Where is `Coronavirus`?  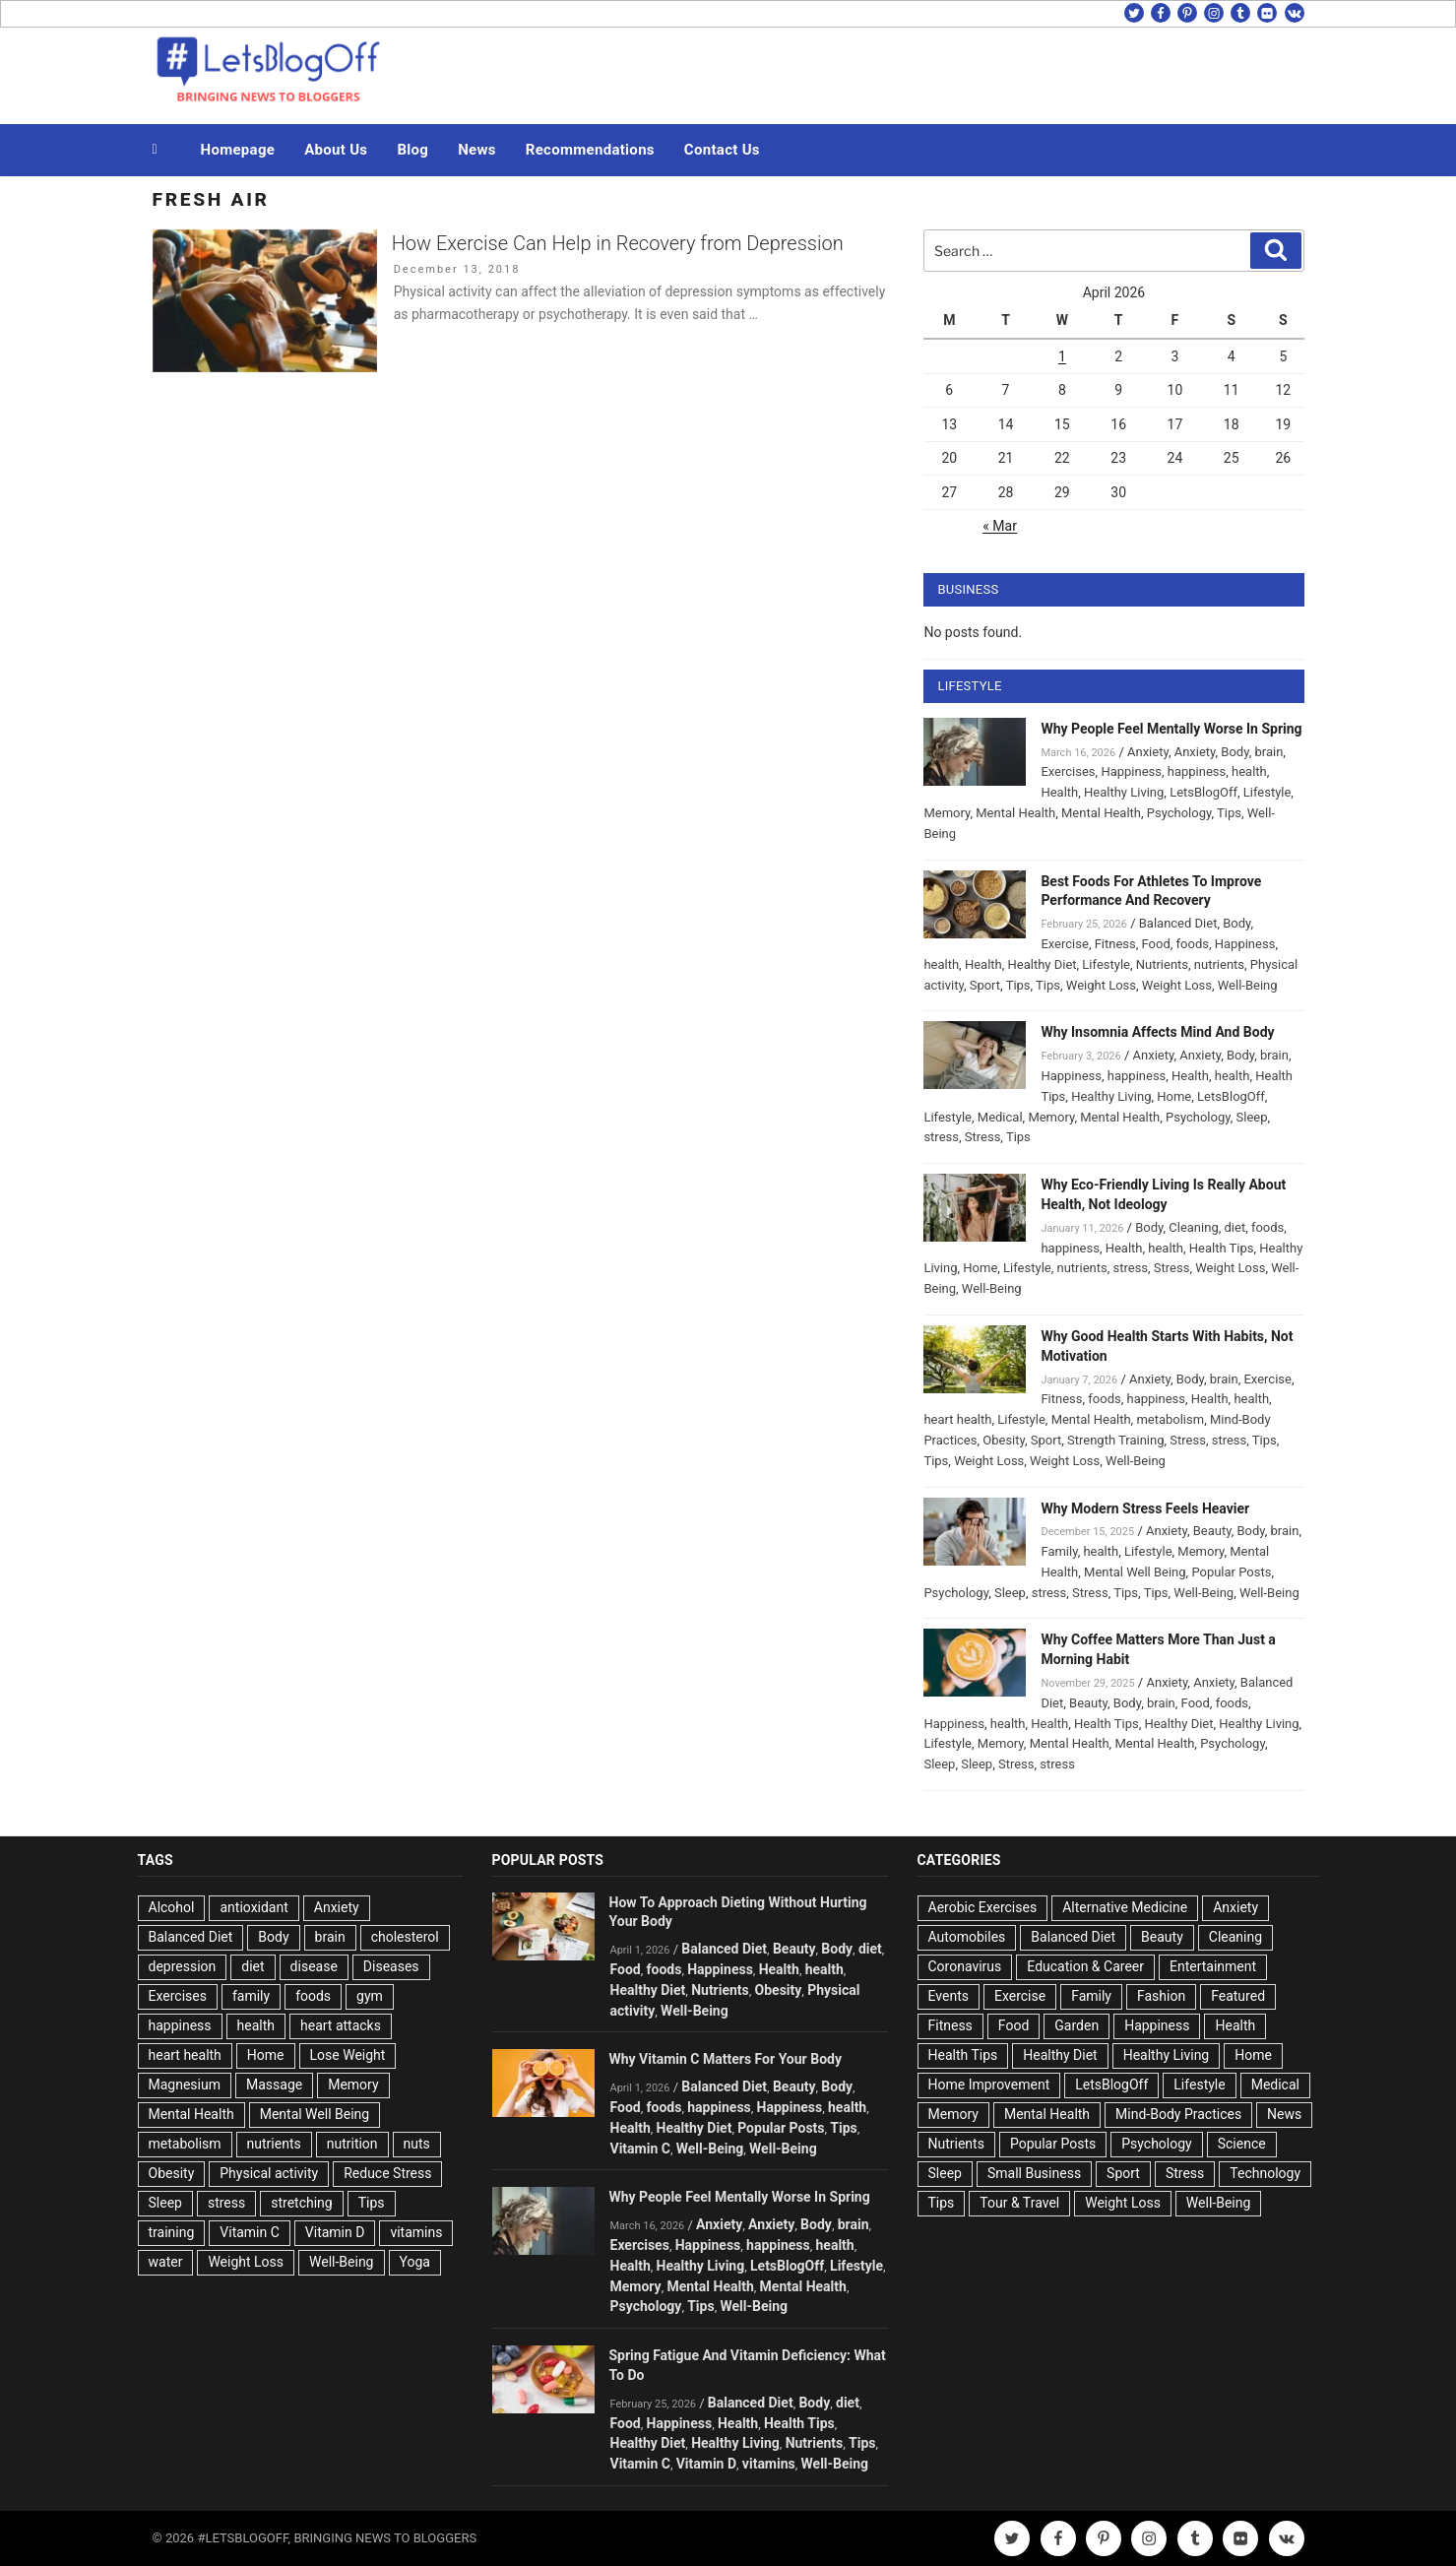
Coronavirus is located at coordinates (965, 1966).